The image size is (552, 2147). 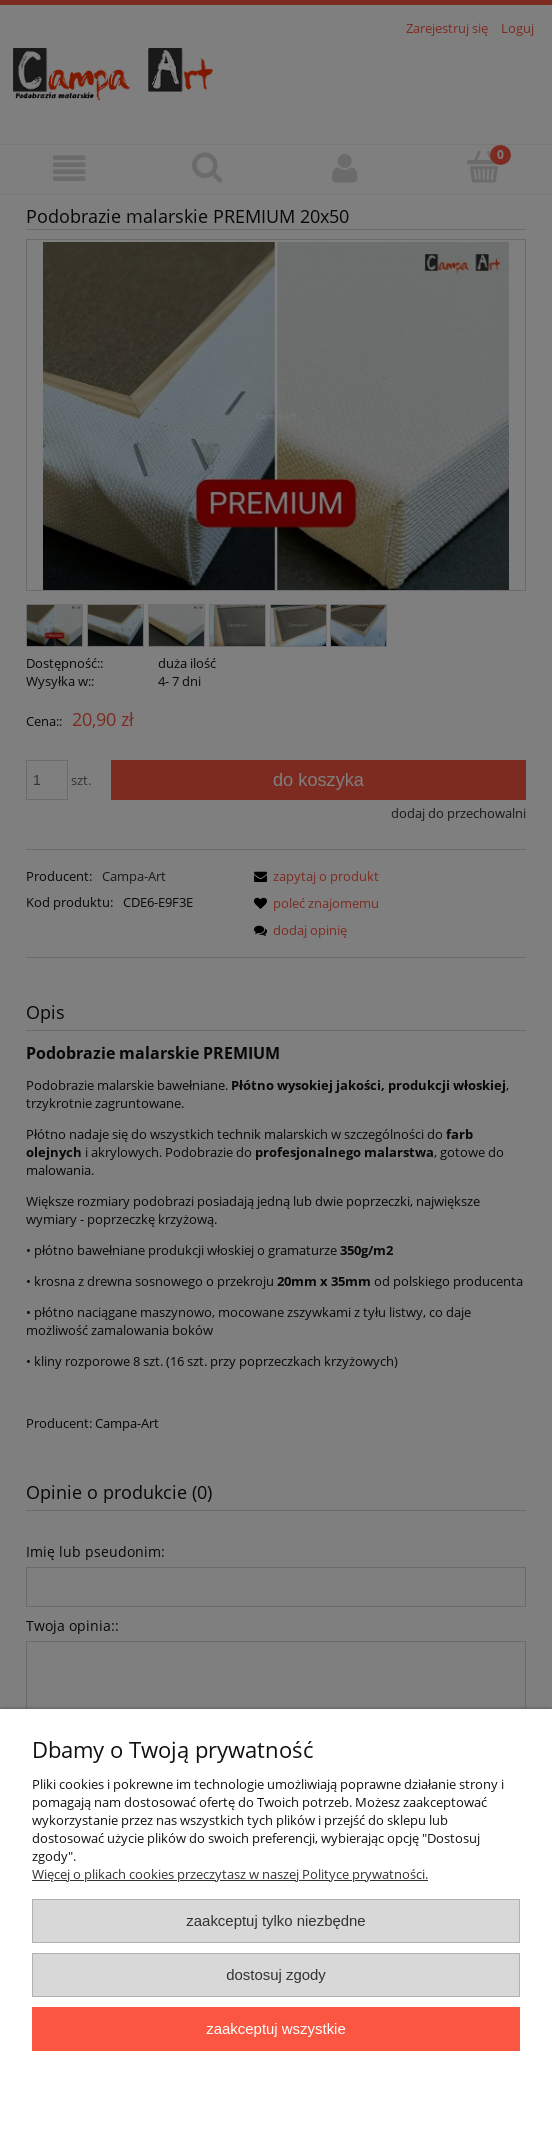 What do you see at coordinates (276, 1974) in the screenshot?
I see `Dostosuj zgody` at bounding box center [276, 1974].